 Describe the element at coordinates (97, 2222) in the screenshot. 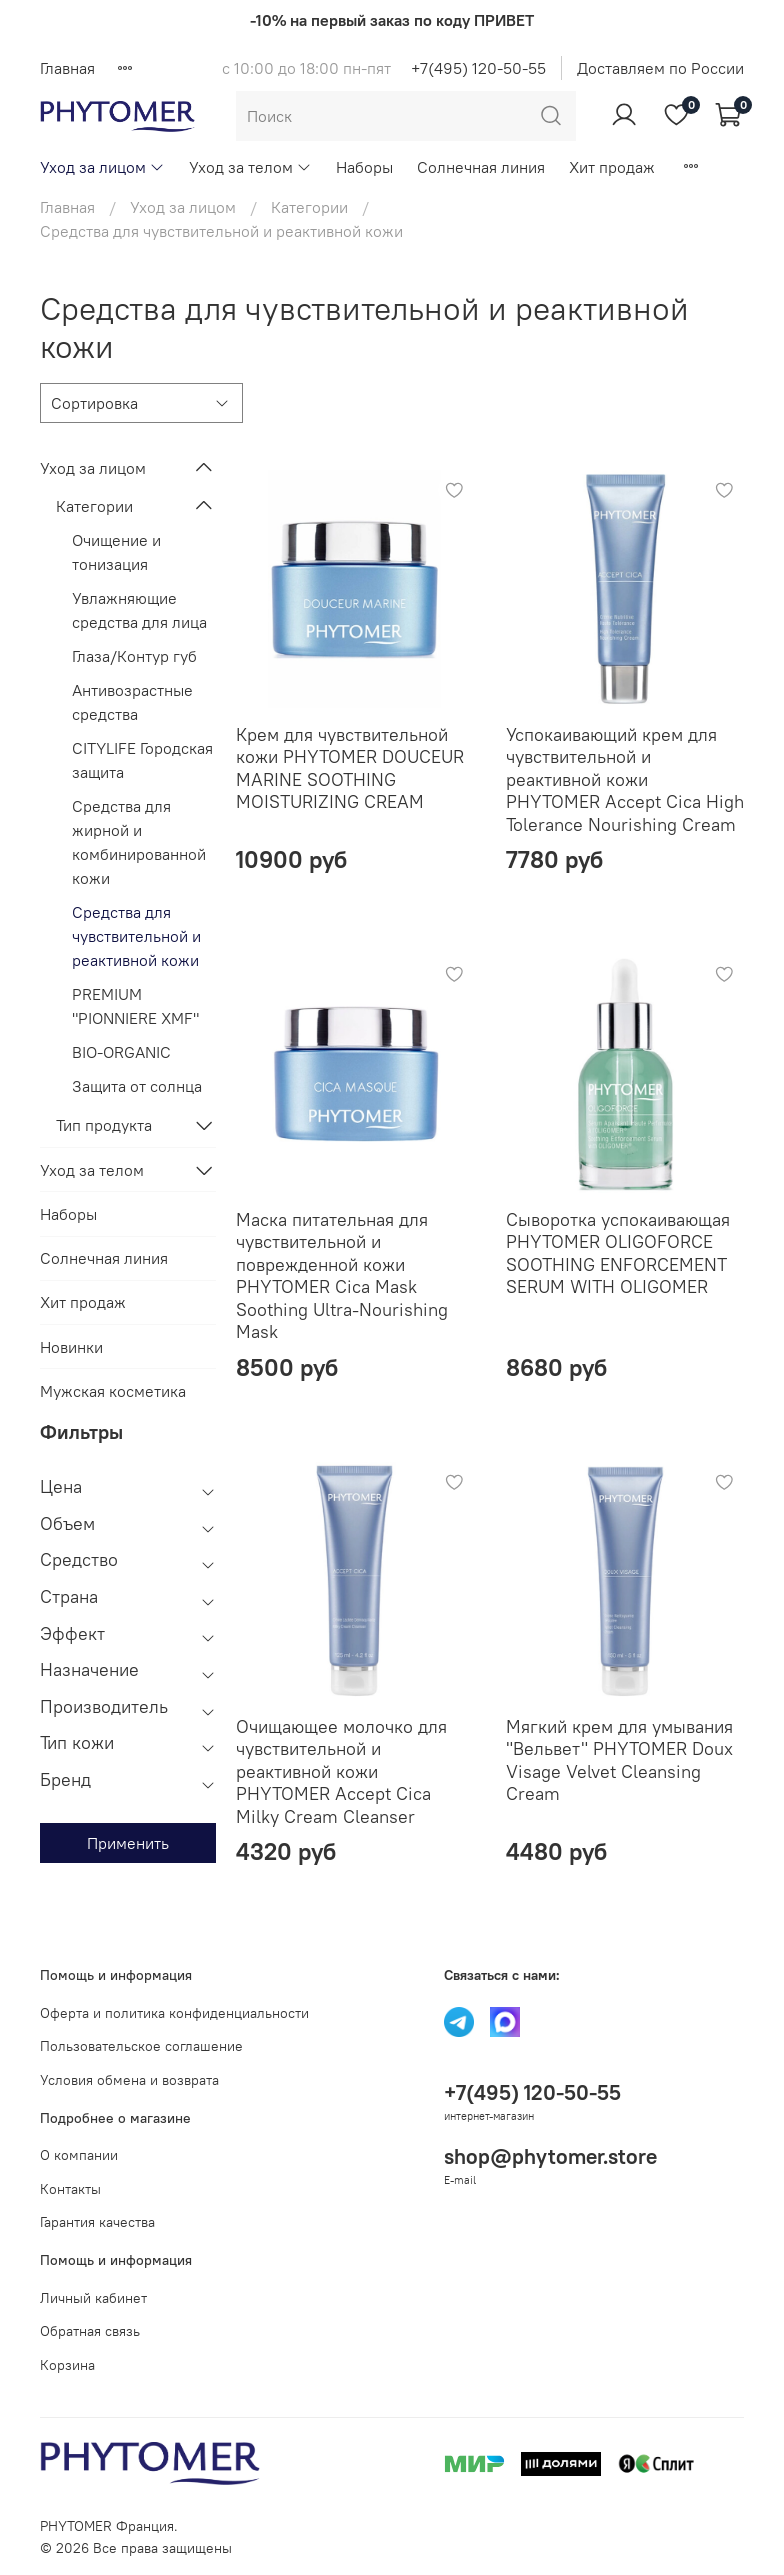

I see `Гарантия качества` at that location.